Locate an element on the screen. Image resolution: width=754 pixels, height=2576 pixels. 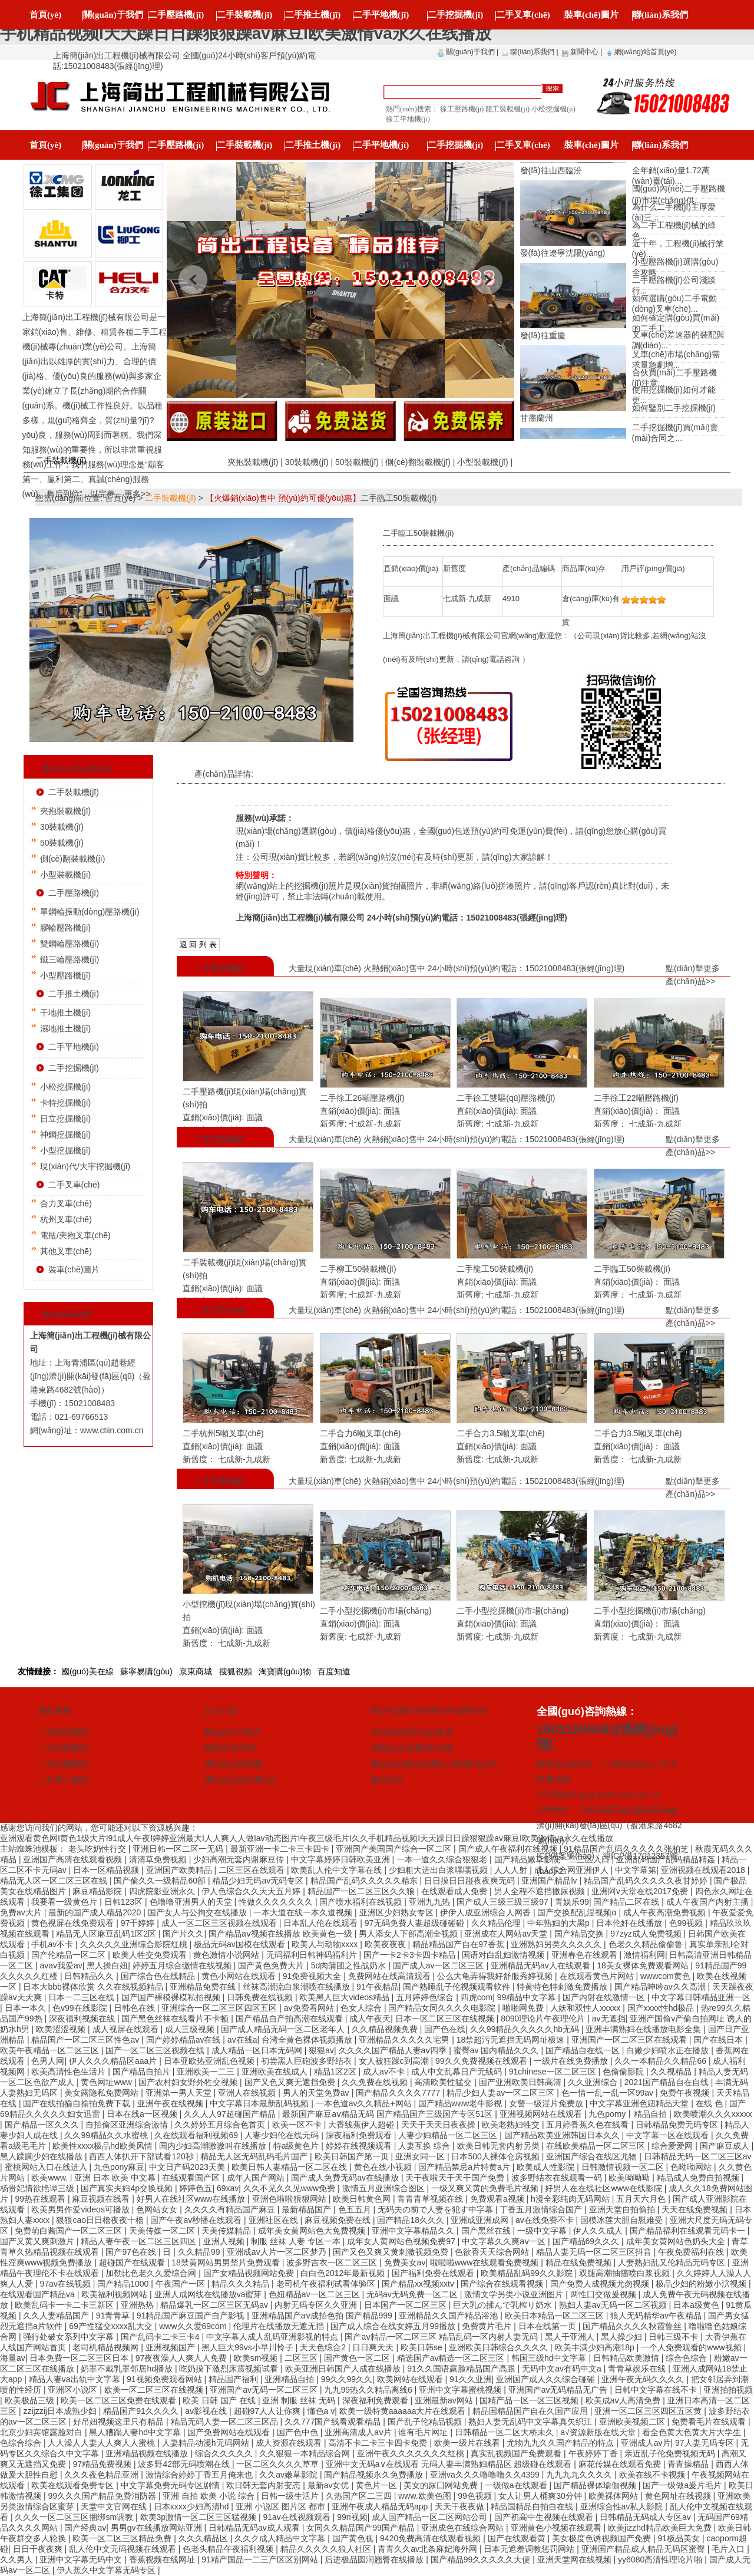
青青久久av北条麻妃海外网 is located at coordinates (428, 2549).